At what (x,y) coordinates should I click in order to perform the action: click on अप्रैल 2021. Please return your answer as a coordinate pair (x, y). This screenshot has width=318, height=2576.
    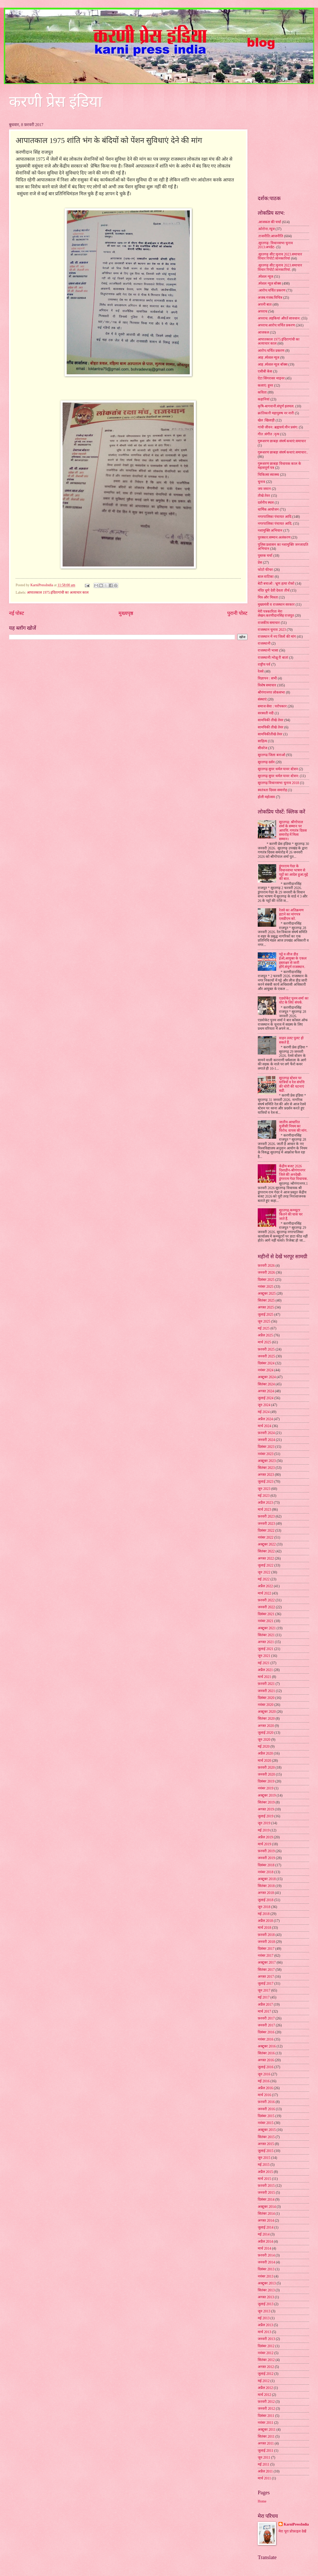
    Looking at the image, I should click on (265, 1670).